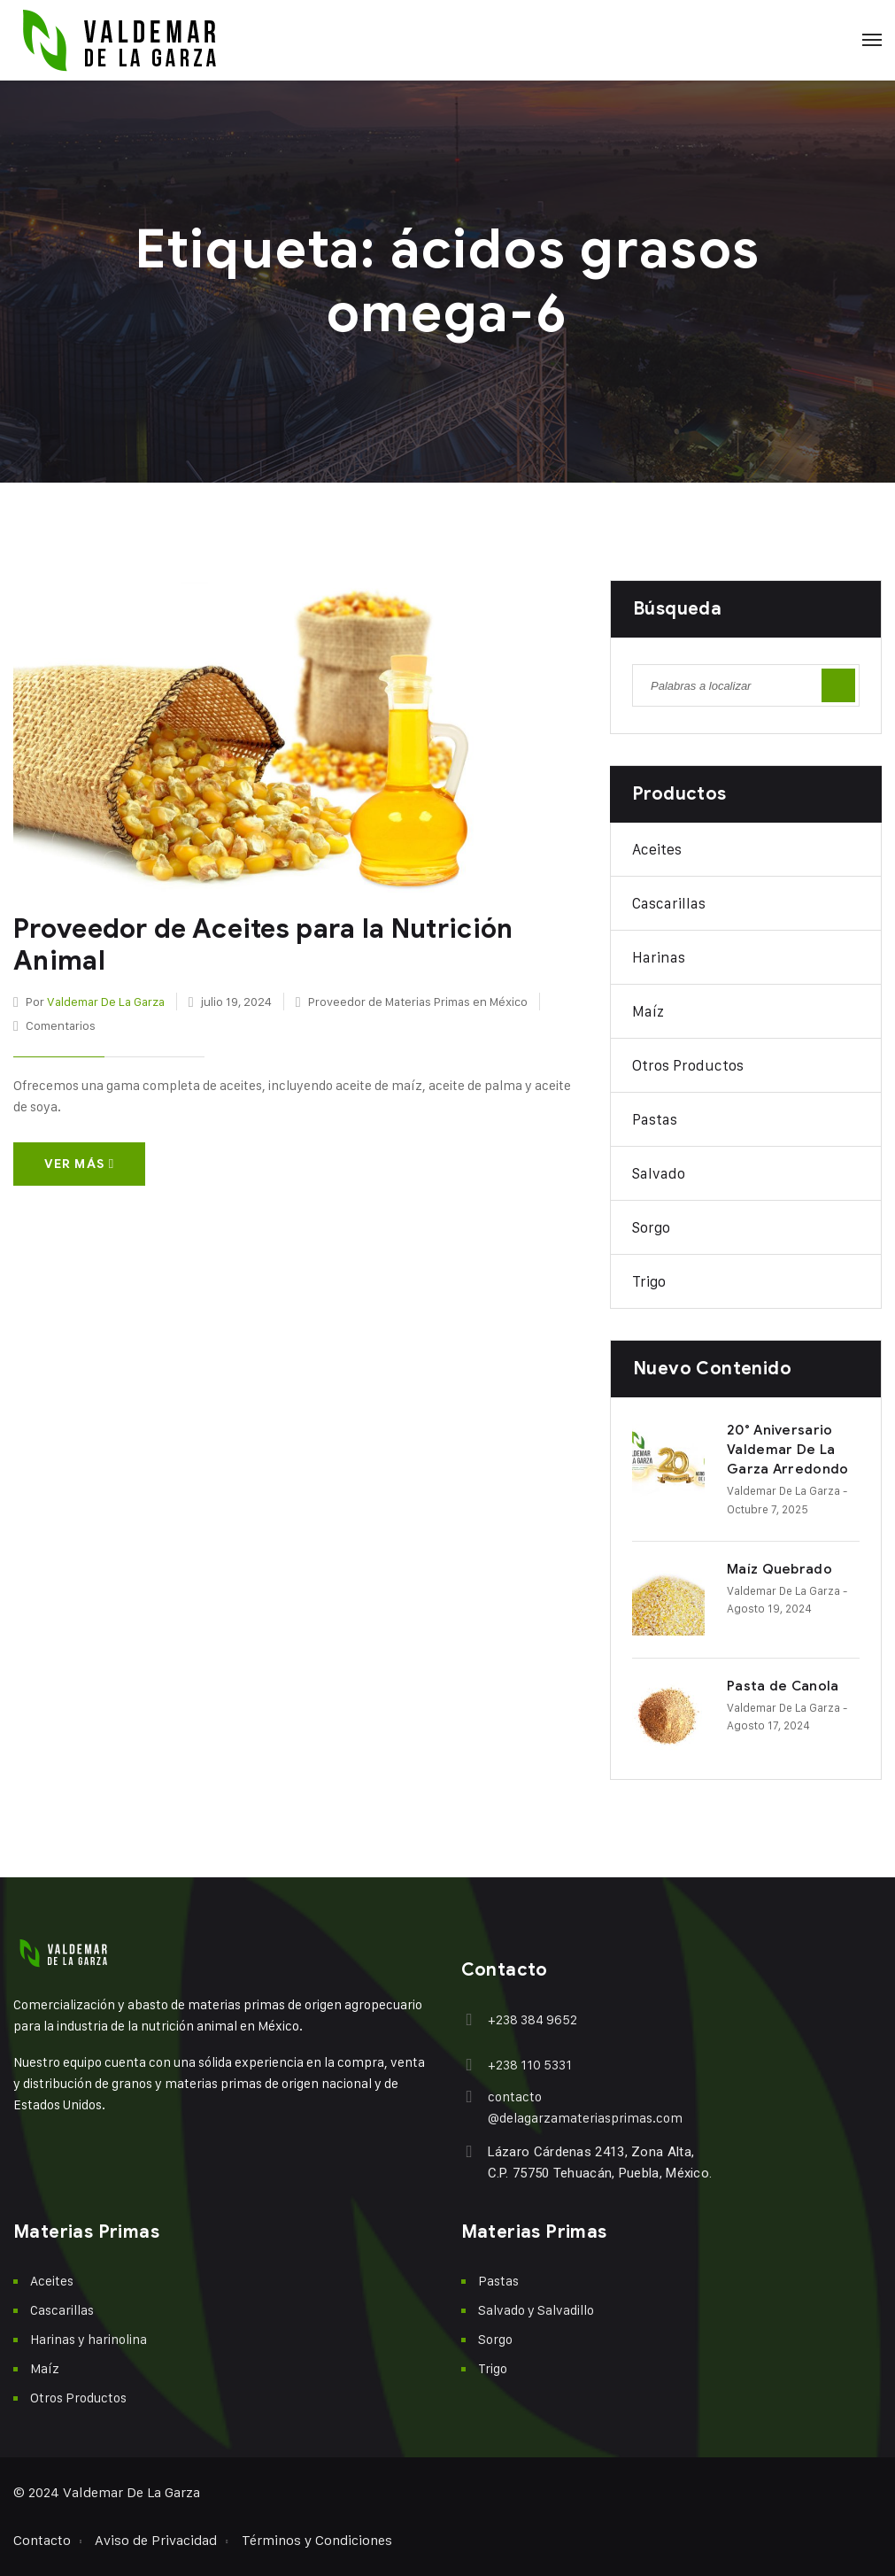 This screenshot has height=2576, width=895. I want to click on Maíz, so click(648, 1011).